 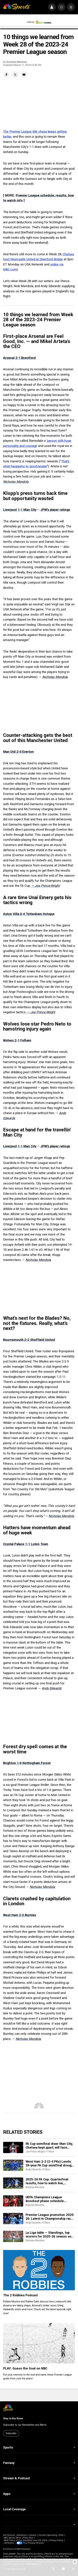 I want to click on Your Privacy Choices, so click(x=33, y=2543).